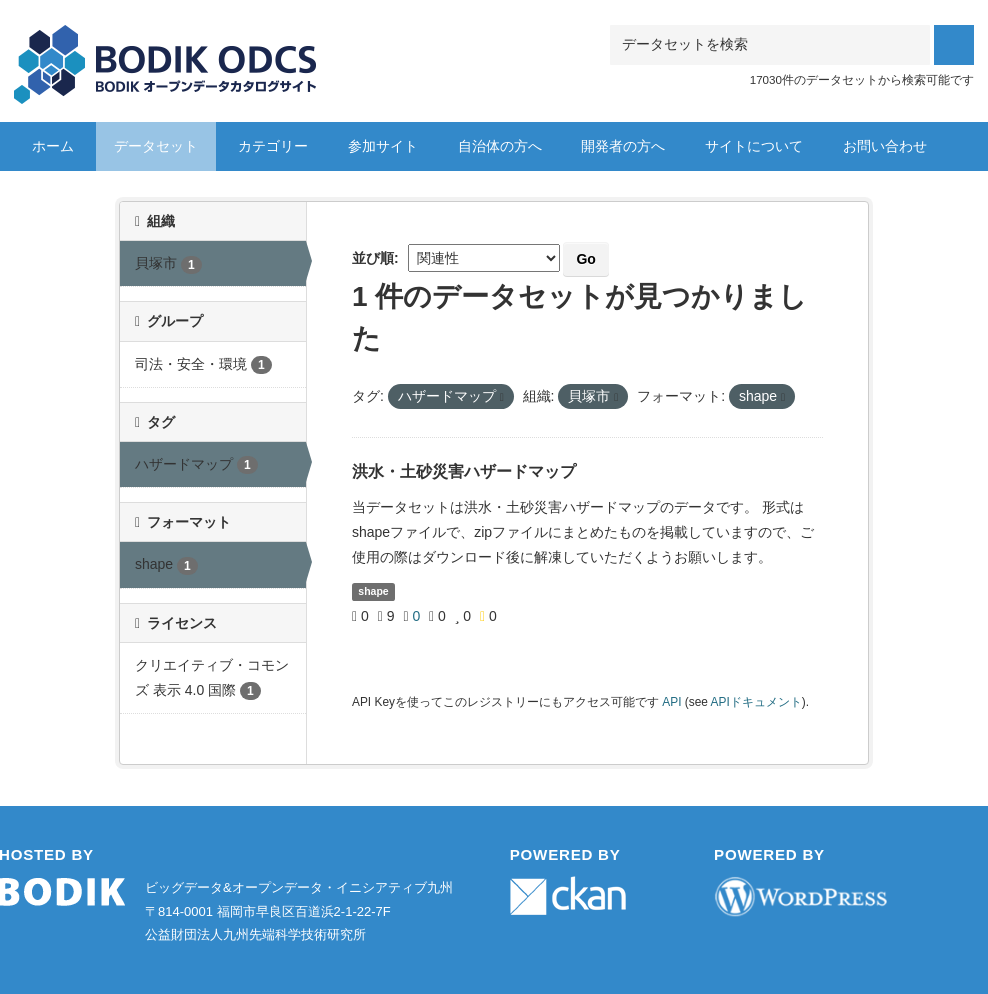  What do you see at coordinates (464, 471) in the screenshot?
I see `洪水・土砂災害ハザードマップ` at bounding box center [464, 471].